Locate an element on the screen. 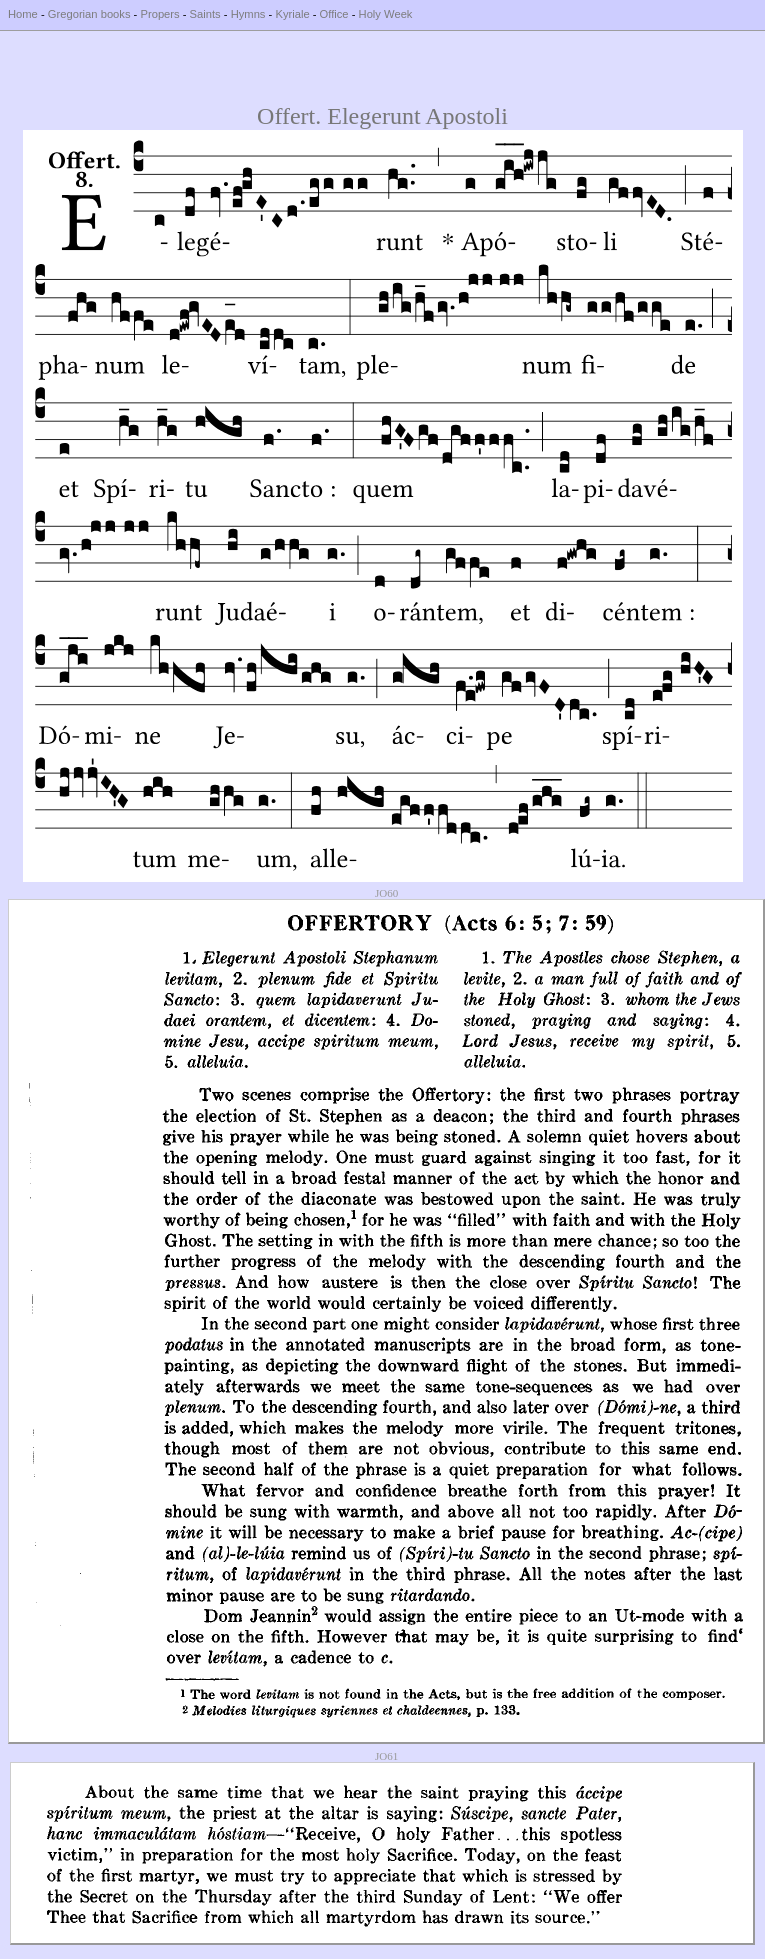 This screenshot has width=765, height=1959. Home is located at coordinates (23, 14).